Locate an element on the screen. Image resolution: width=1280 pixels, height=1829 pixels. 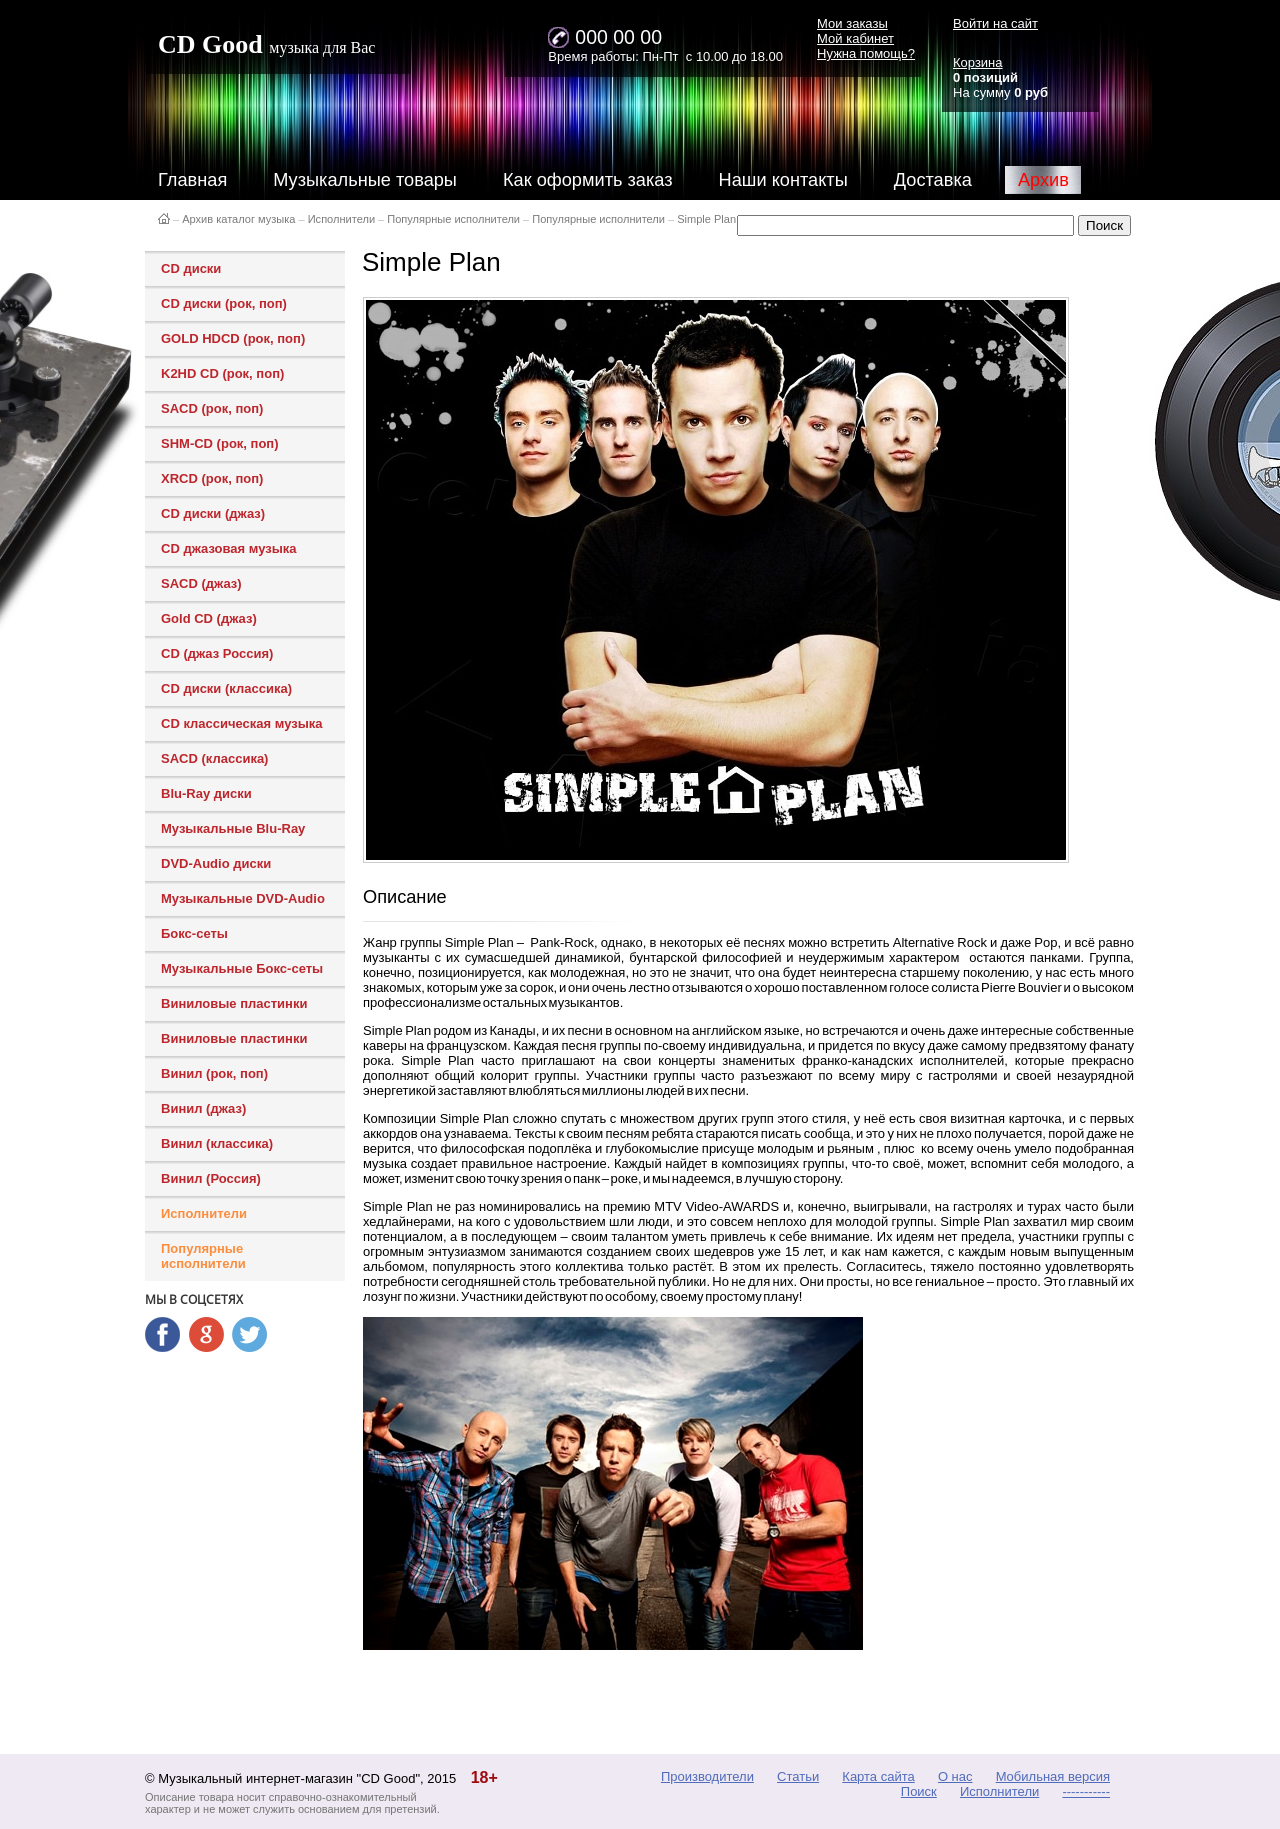
Винил (джаз) is located at coordinates (203, 1108).